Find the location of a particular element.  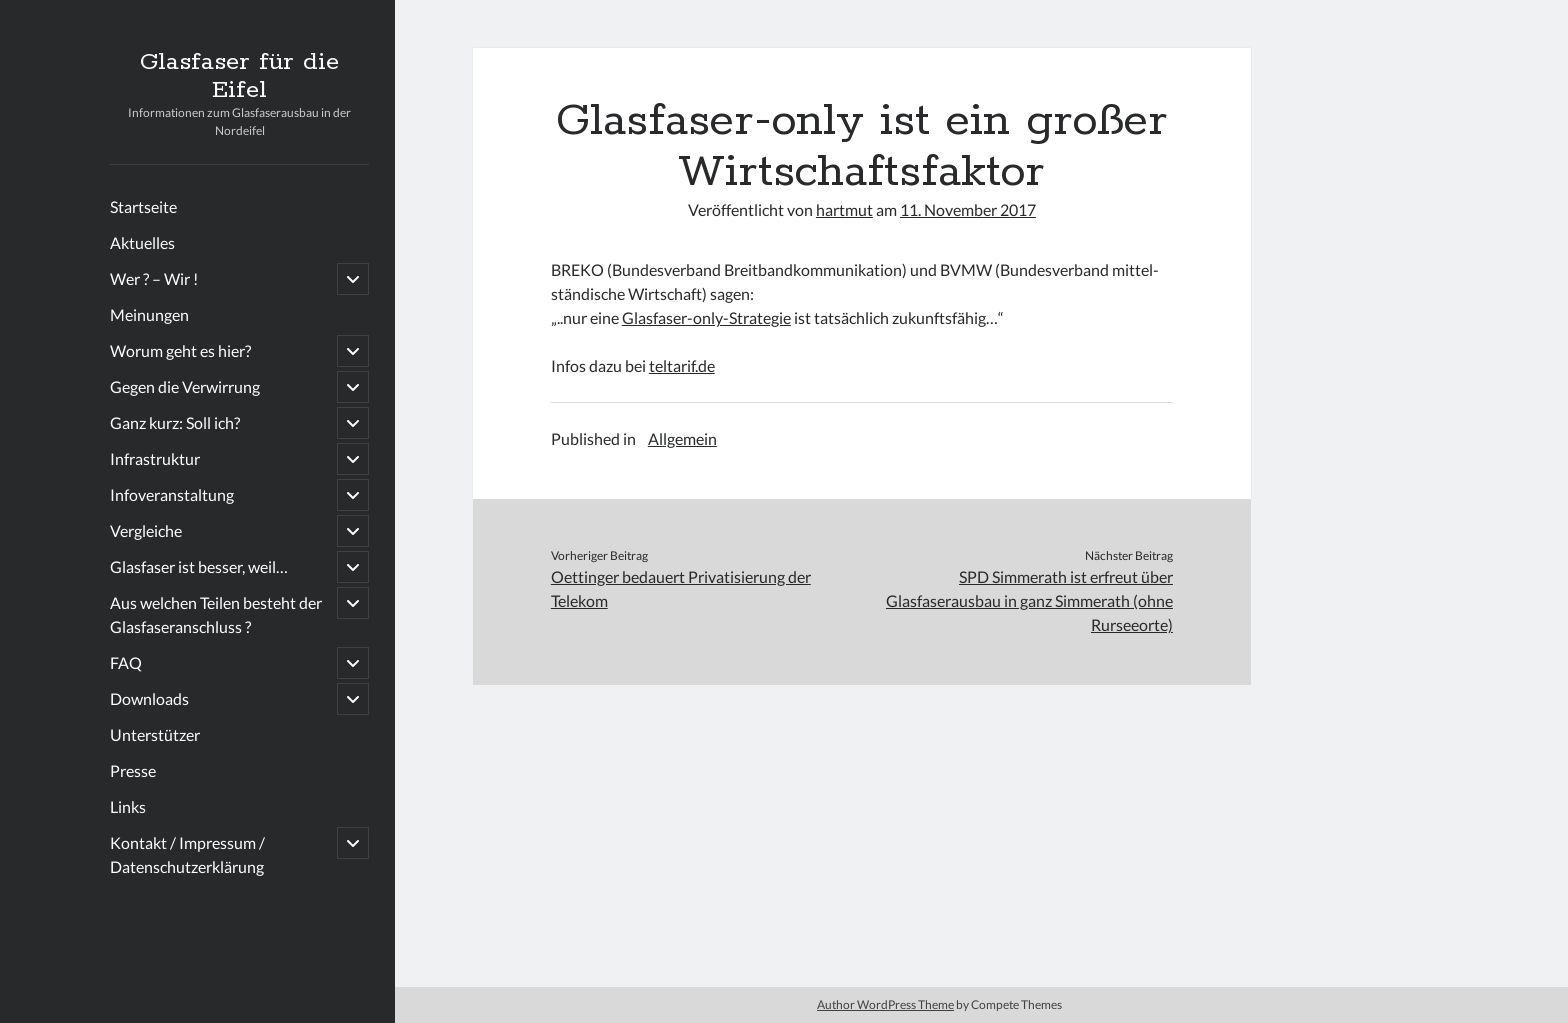

Downloads is located at coordinates (149, 698).